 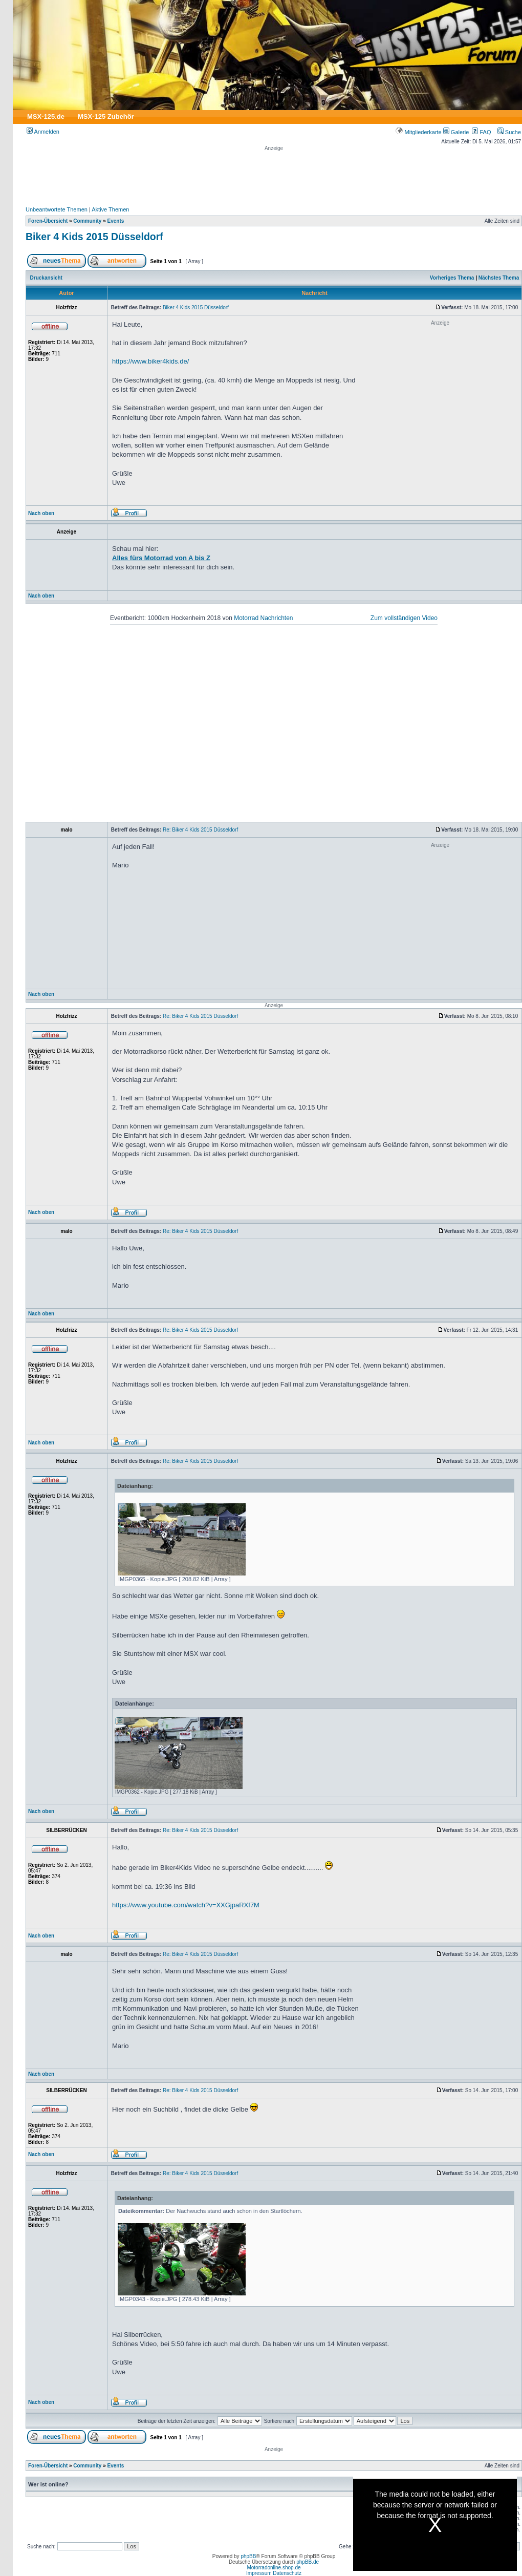 What do you see at coordinates (404, 618) in the screenshot?
I see `Zum vollständigen Video` at bounding box center [404, 618].